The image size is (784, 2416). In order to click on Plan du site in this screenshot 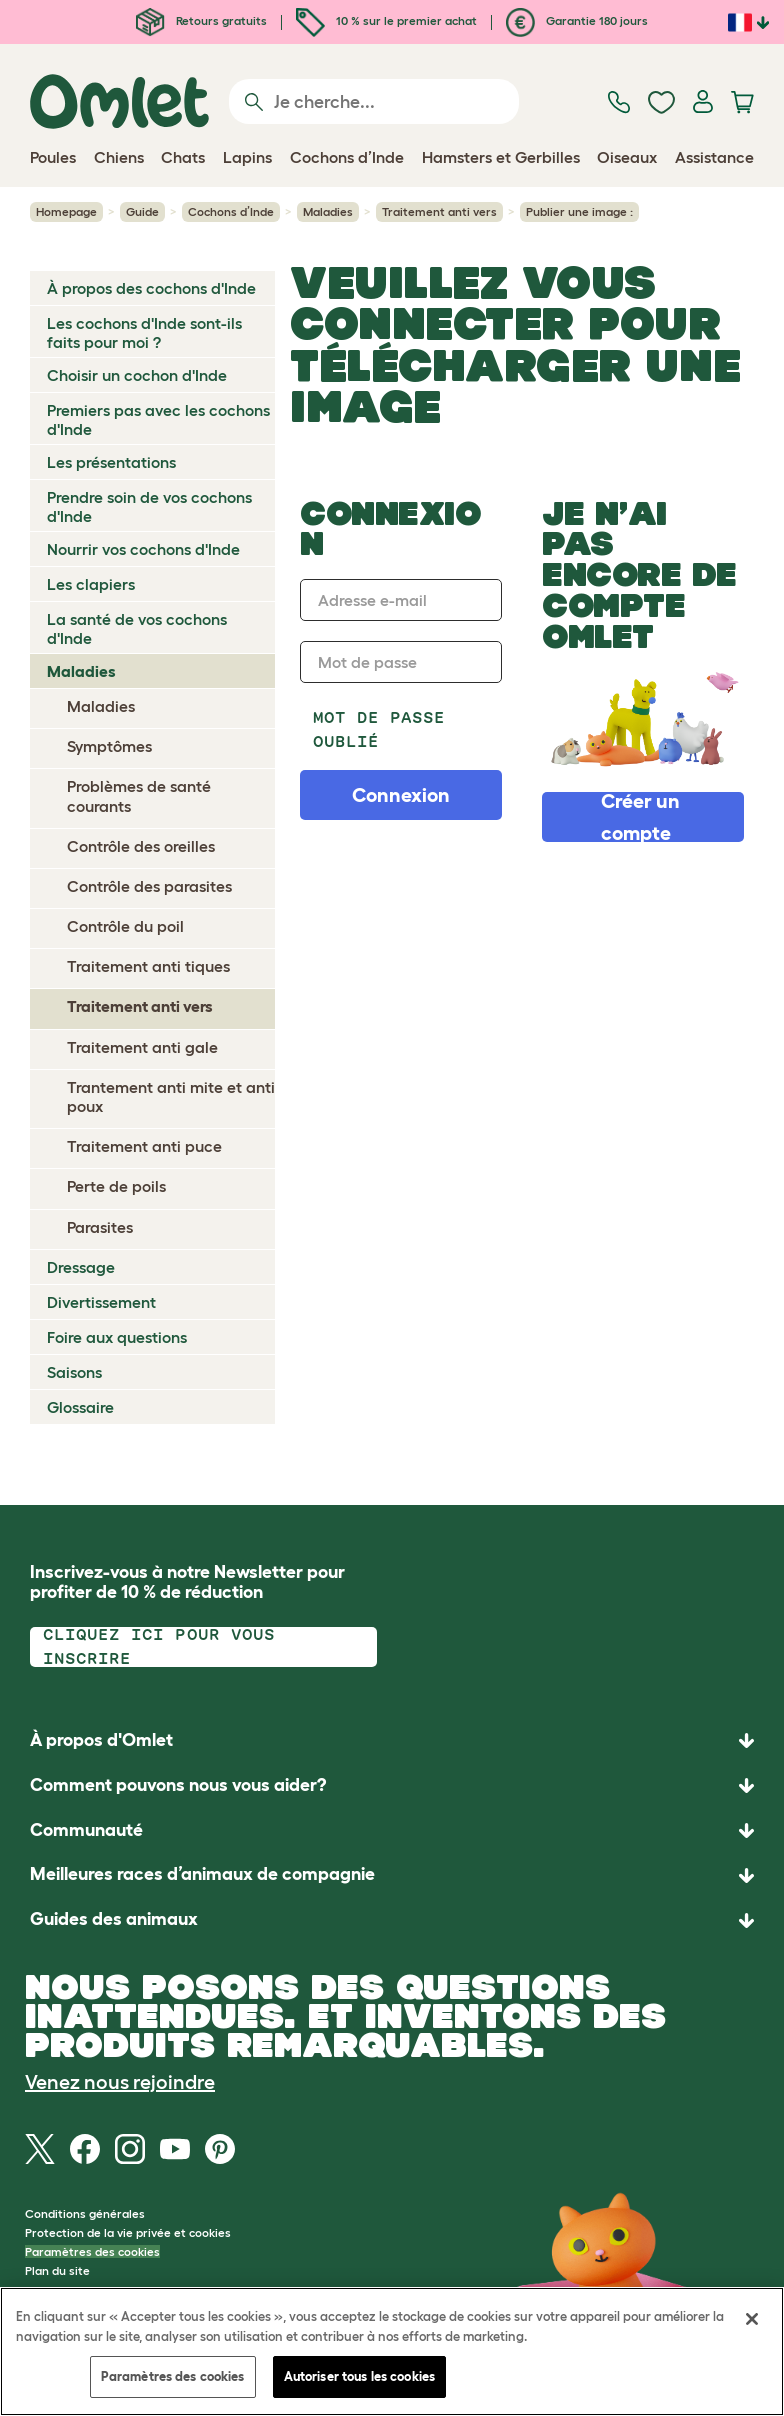, I will do `click(57, 2270)`.